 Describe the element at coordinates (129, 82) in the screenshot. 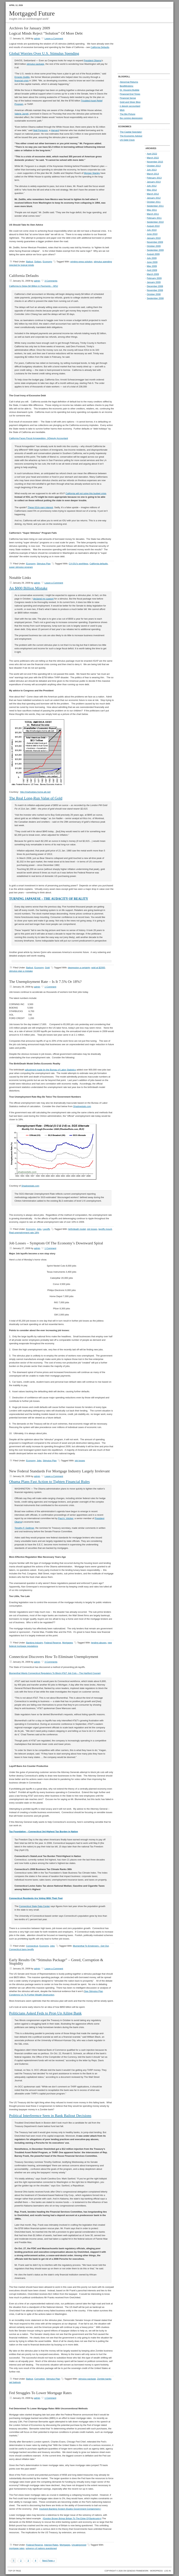

I see `Abnormal Returns` at that location.